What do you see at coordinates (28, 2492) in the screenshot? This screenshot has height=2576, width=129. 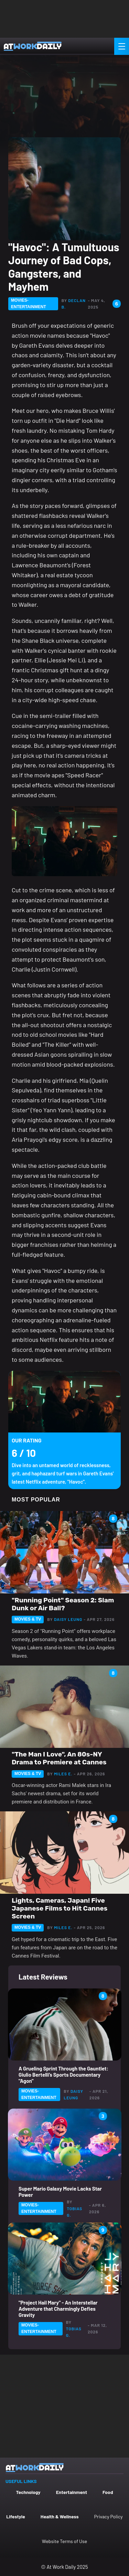 I see `Technology` at bounding box center [28, 2492].